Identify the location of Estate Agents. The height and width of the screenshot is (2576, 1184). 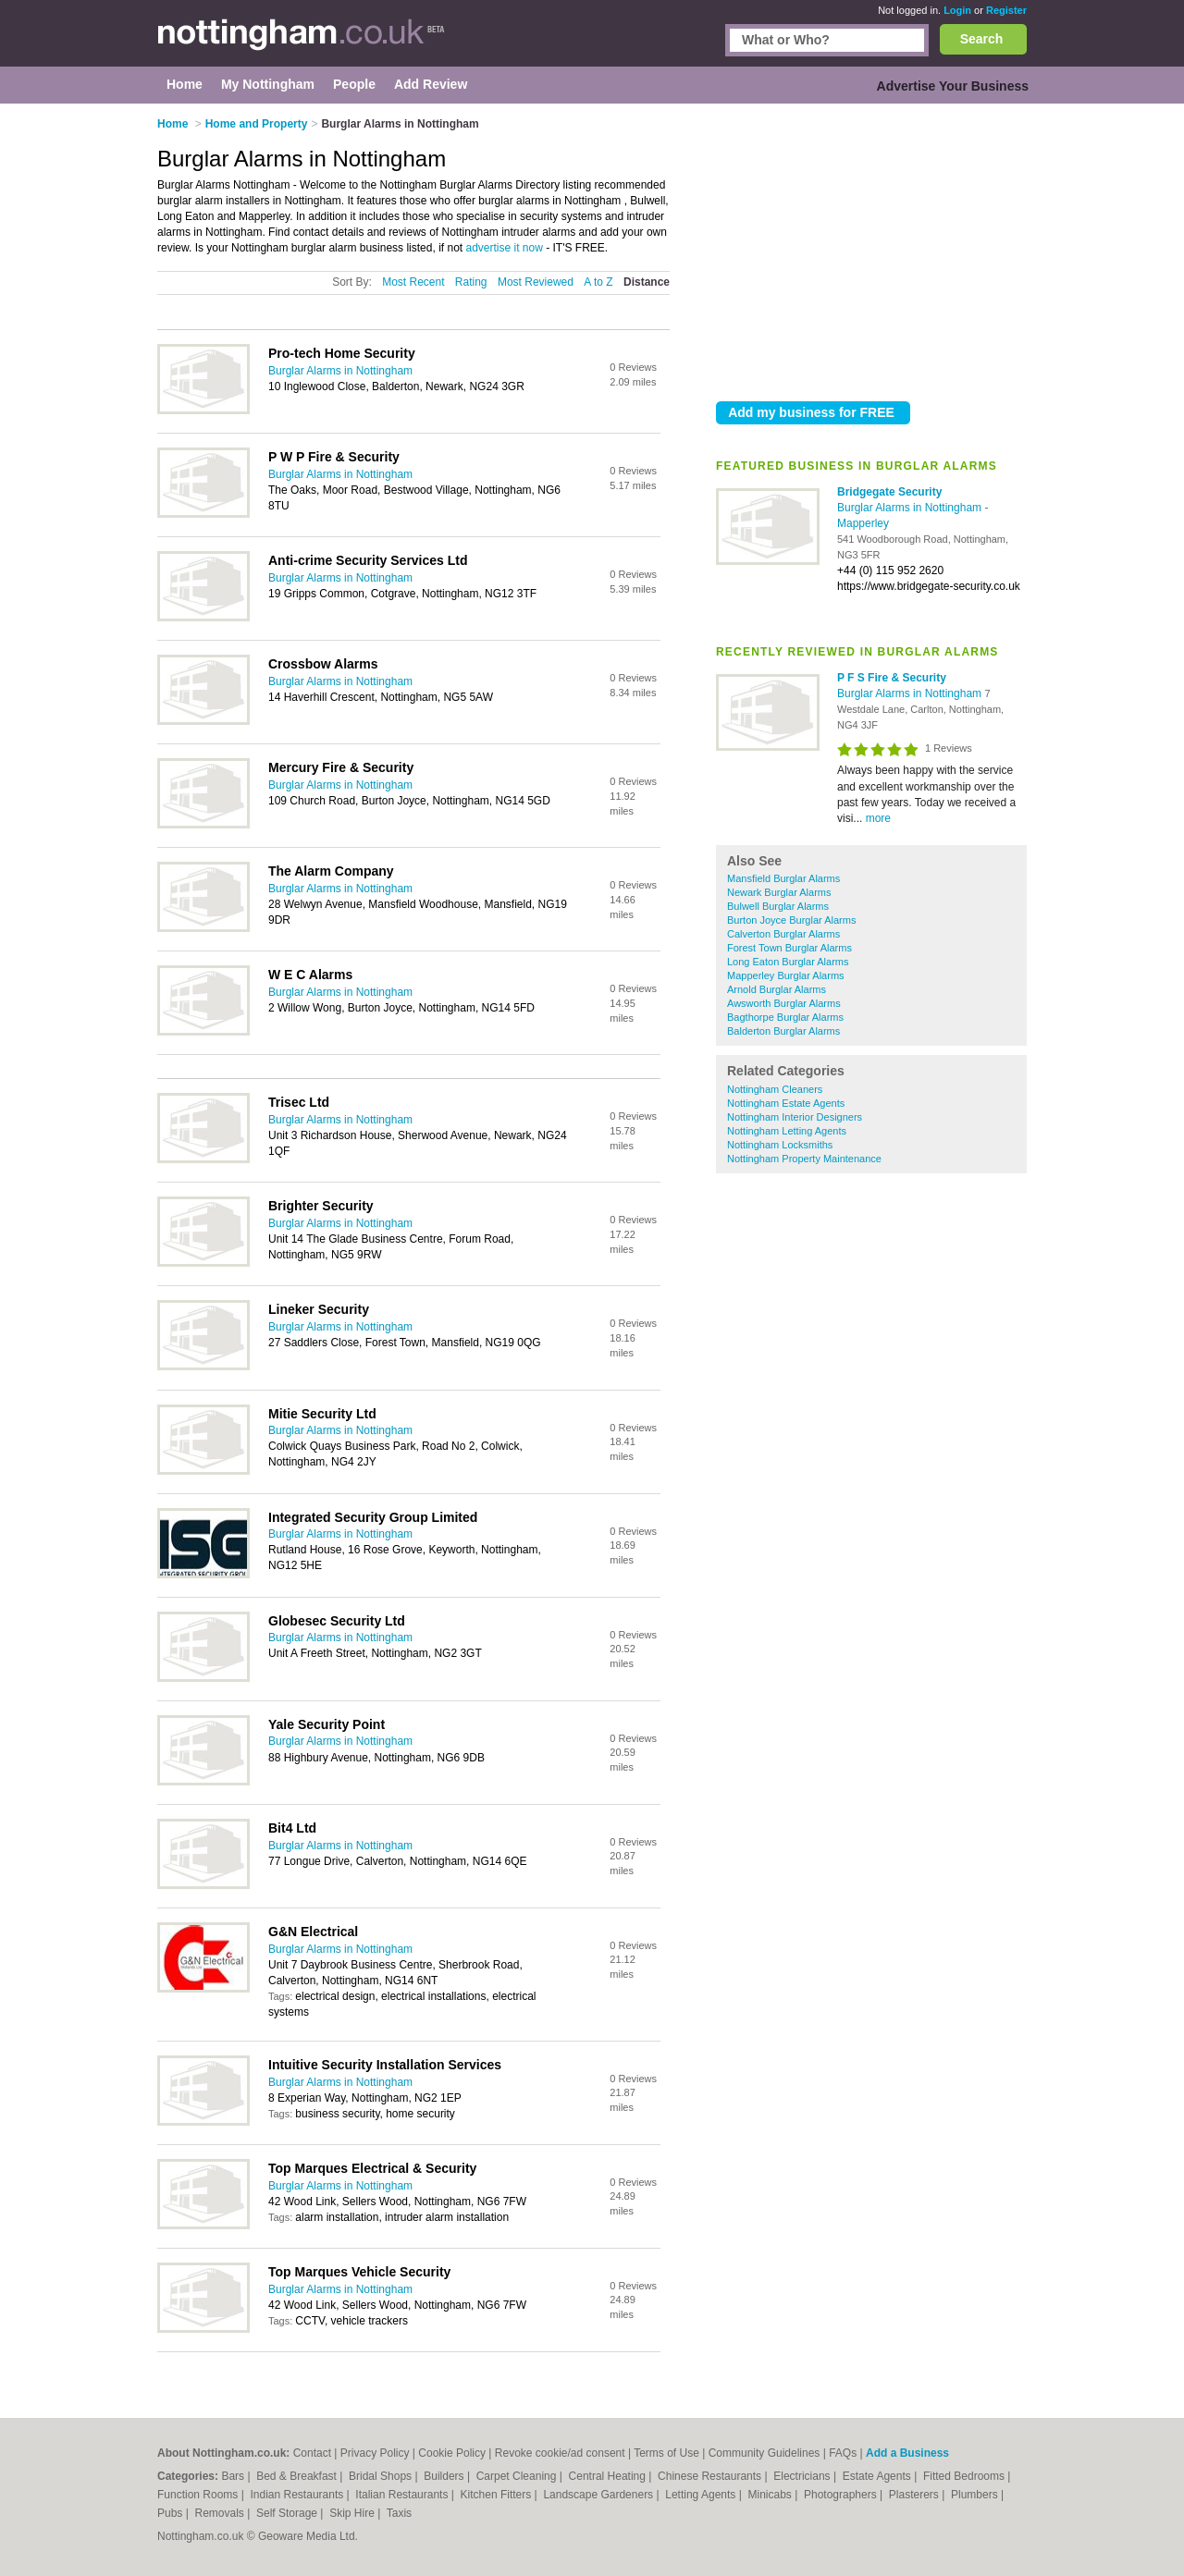
(878, 2476).